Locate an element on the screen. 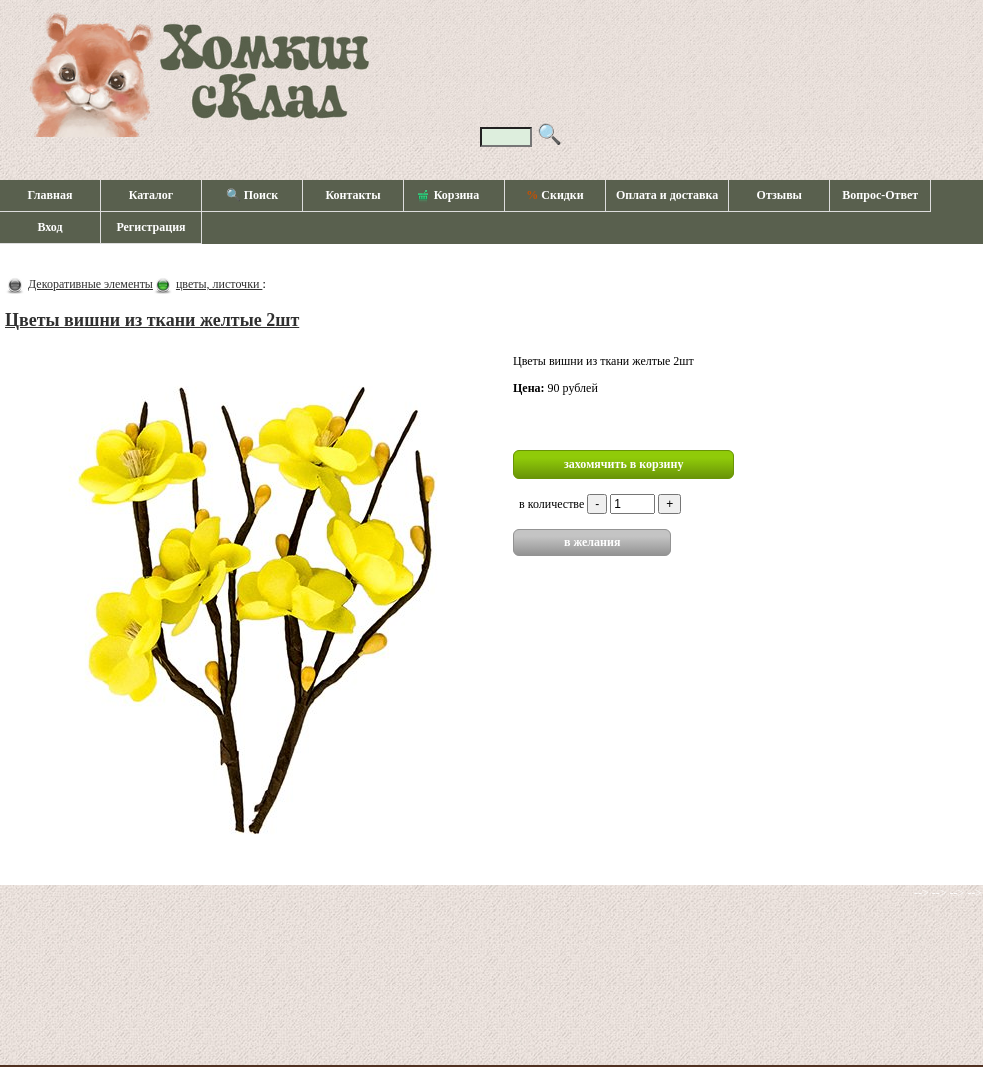  Декоративные элементы is located at coordinates (90, 284).